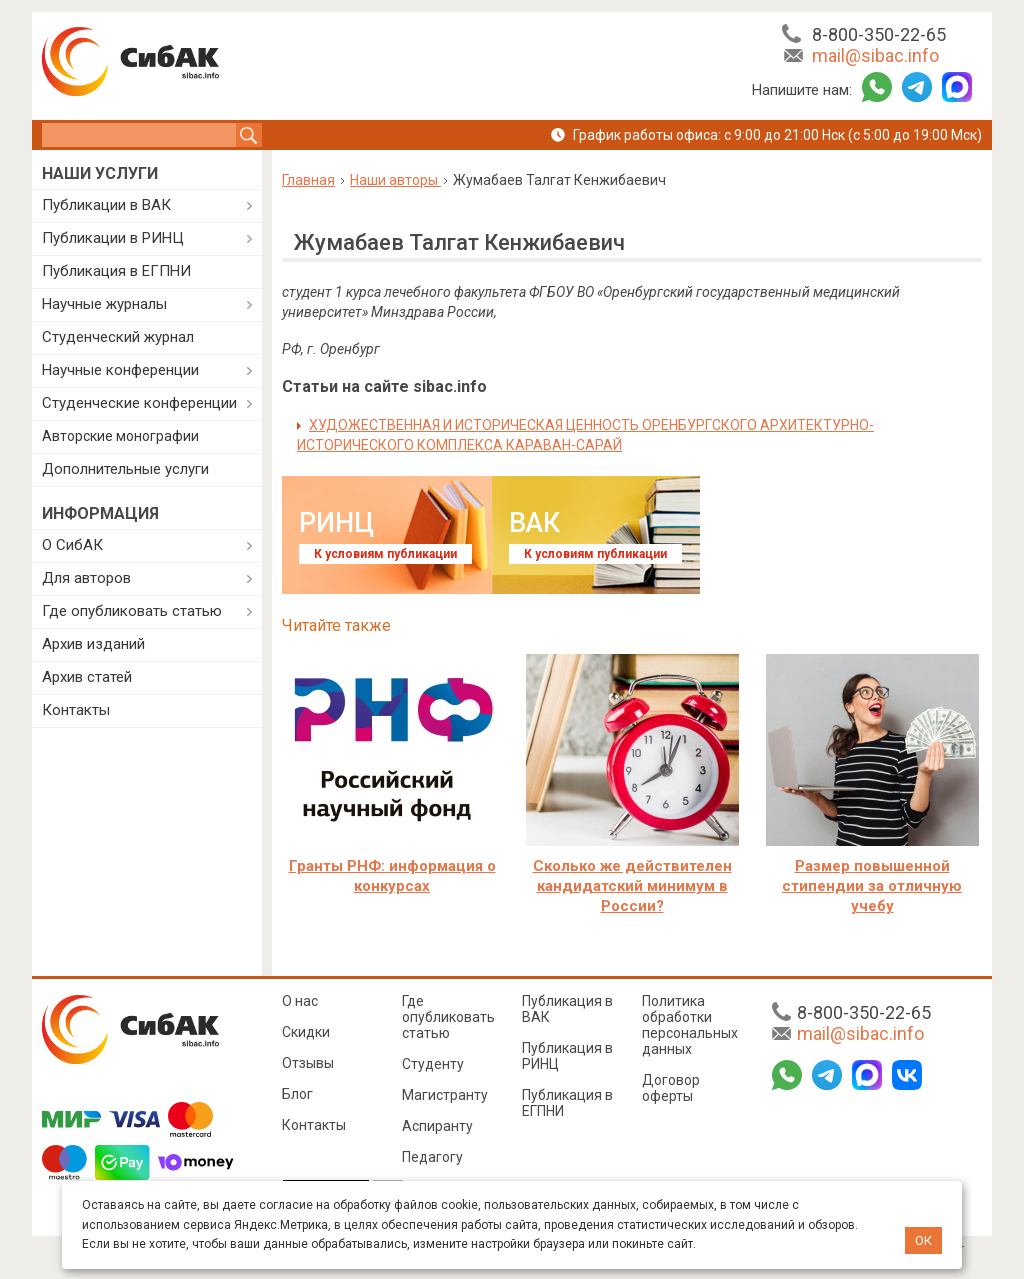 The image size is (1024, 1279). I want to click on Научные конференции, so click(120, 370).